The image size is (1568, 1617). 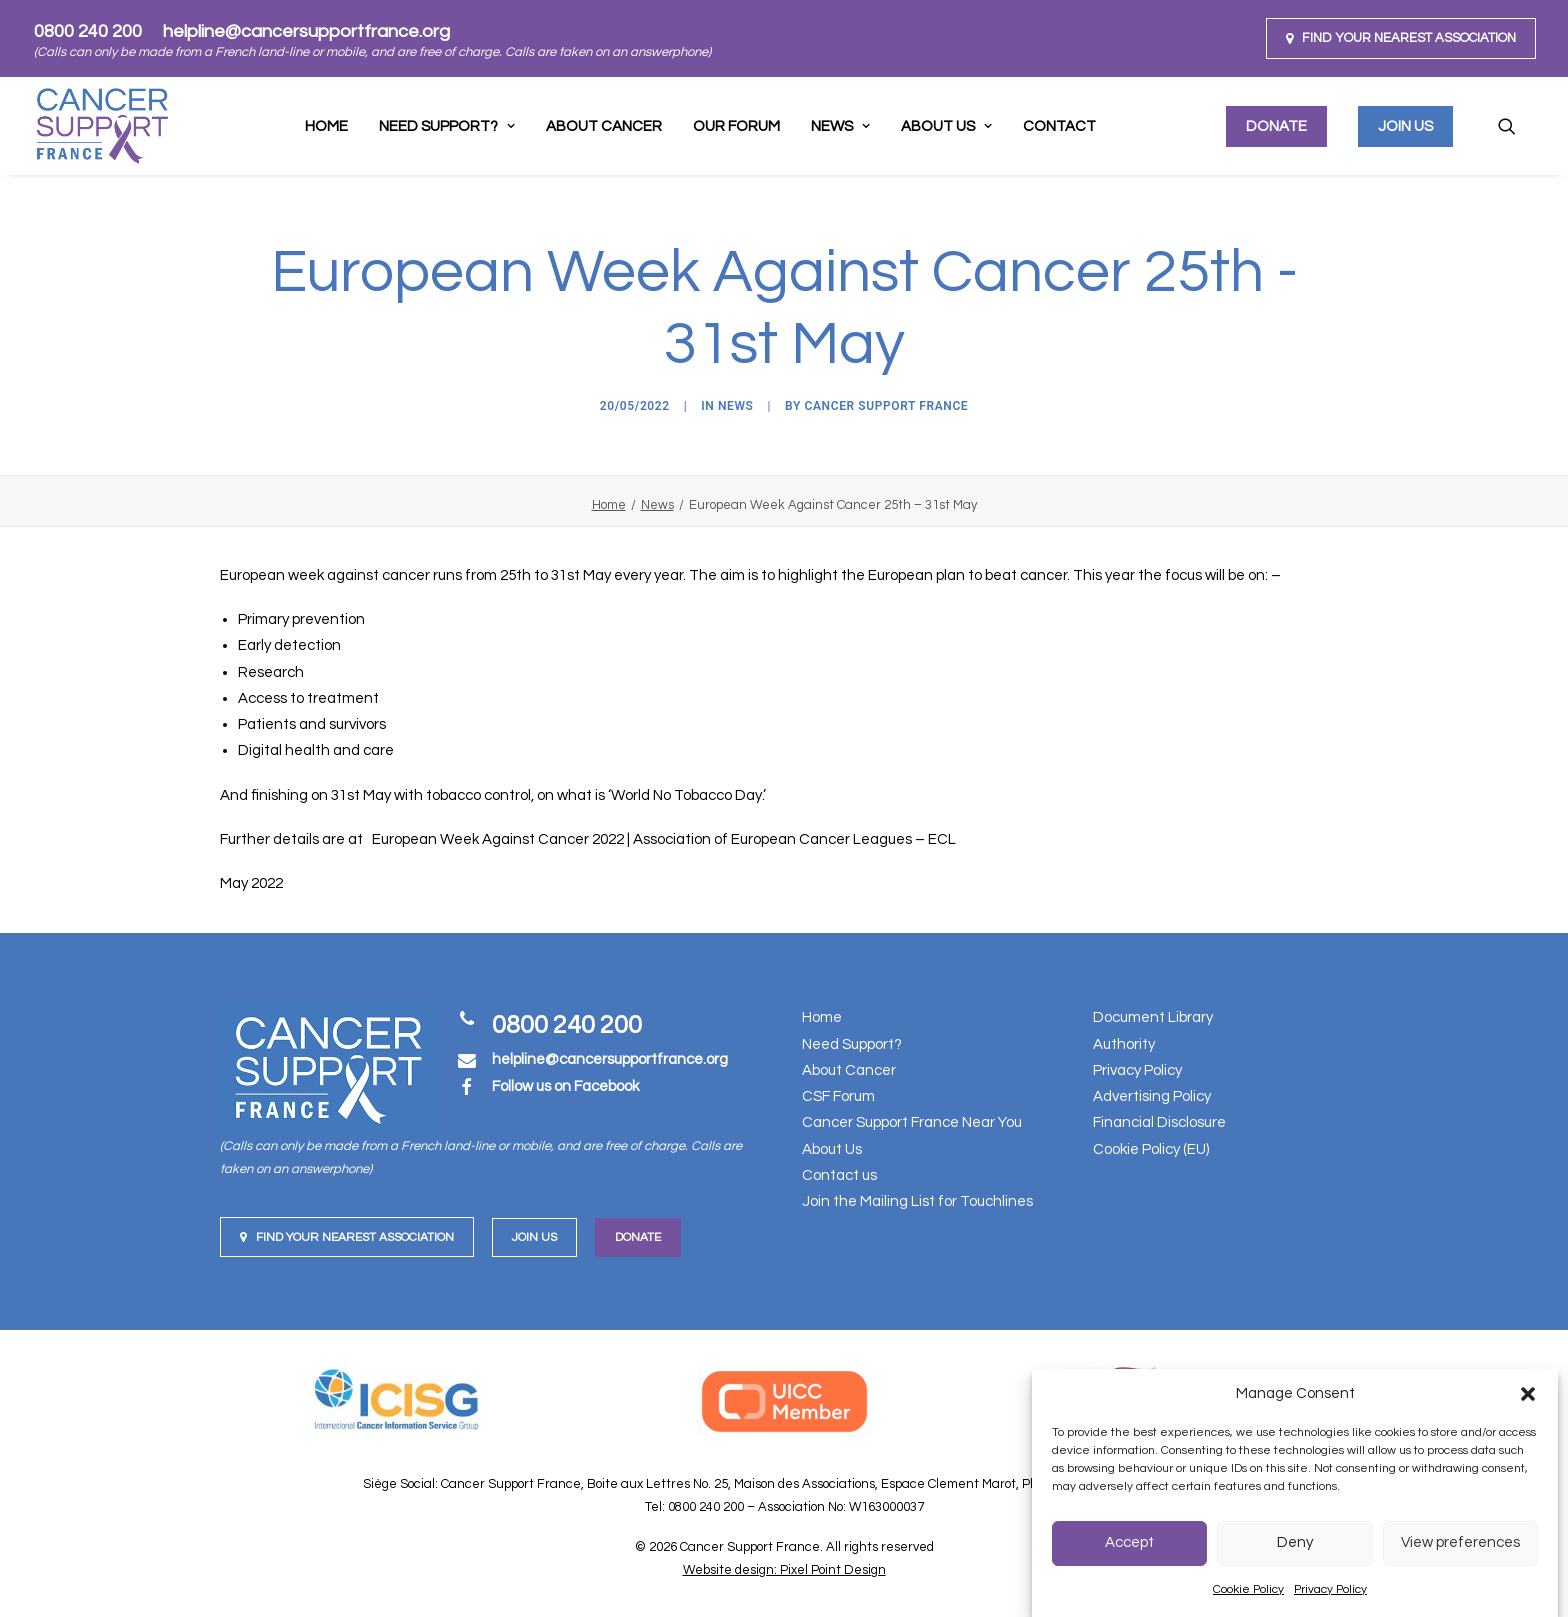 What do you see at coordinates (1153, 1017) in the screenshot?
I see `Document Library` at bounding box center [1153, 1017].